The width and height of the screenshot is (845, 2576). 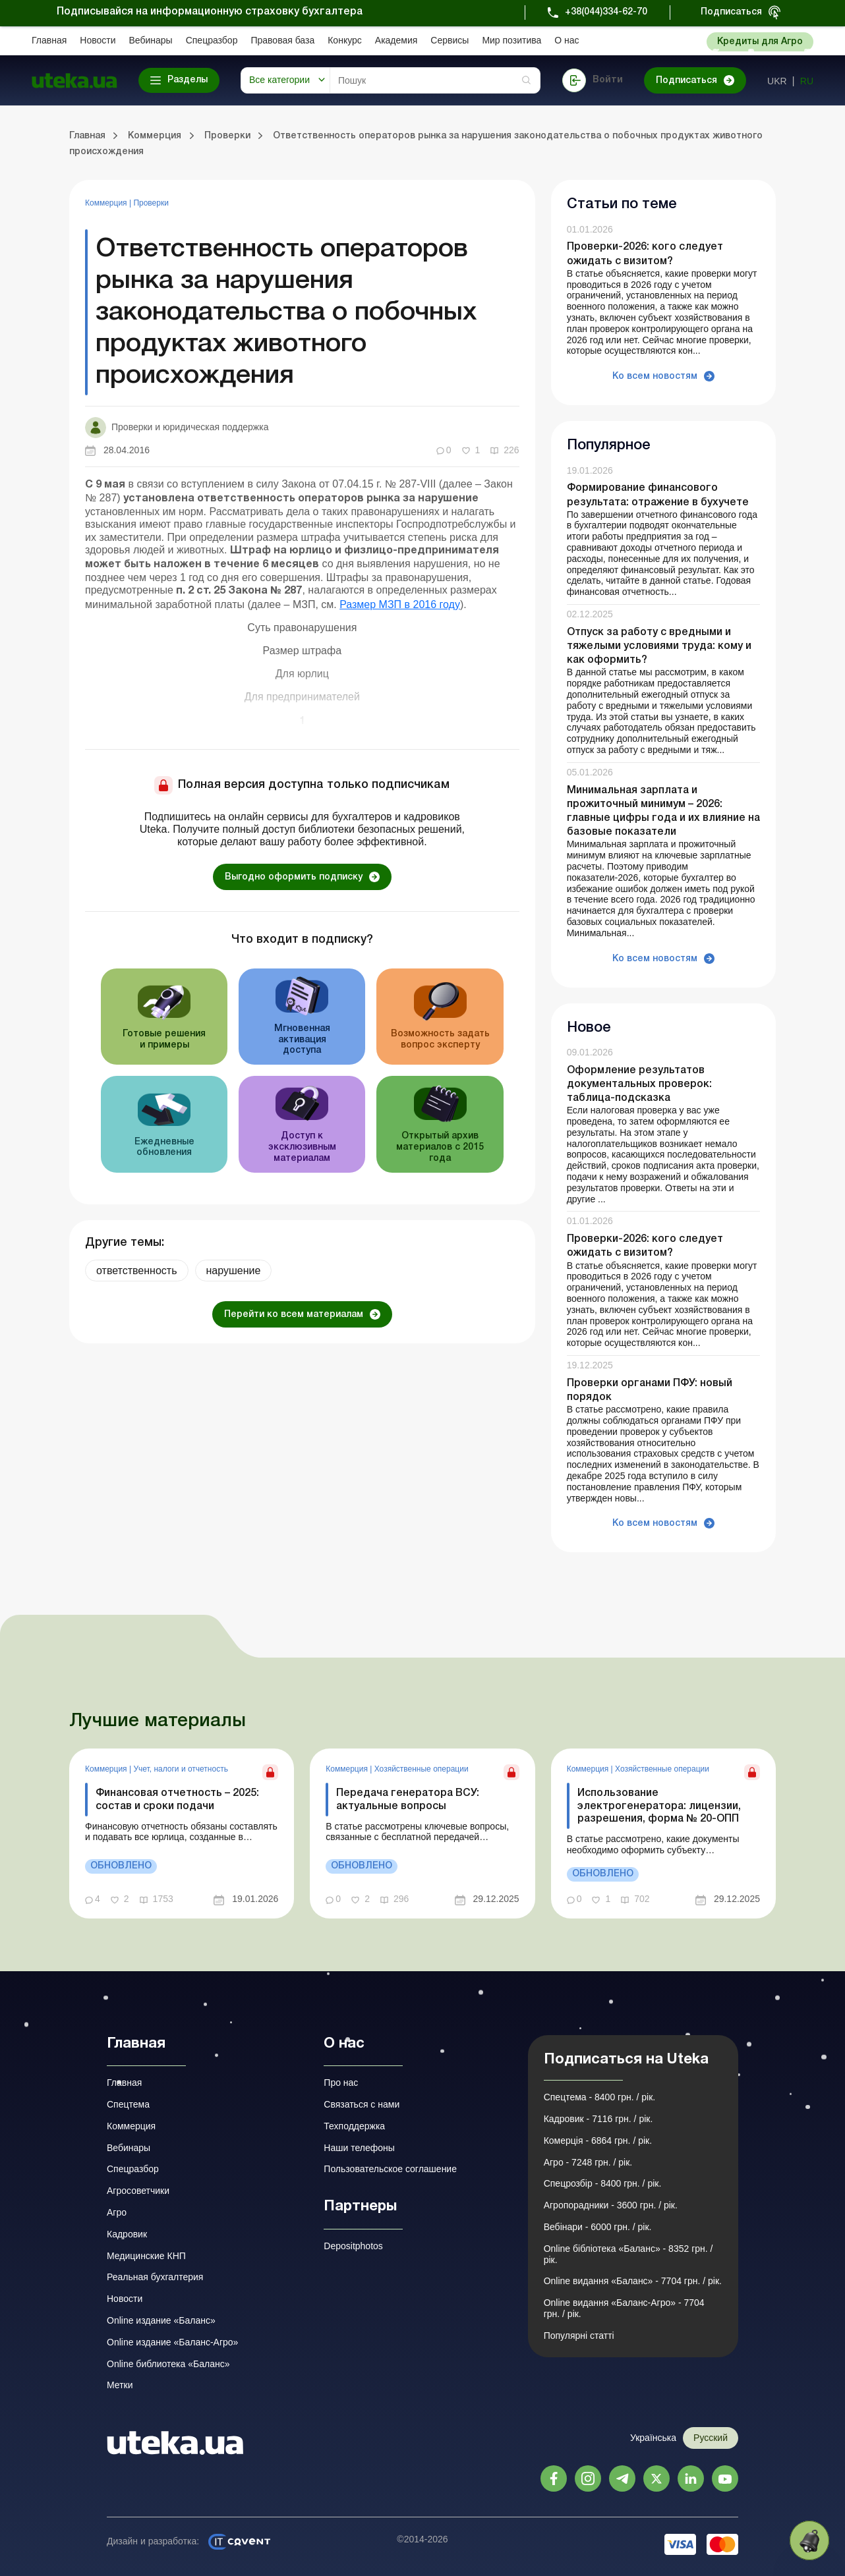 What do you see at coordinates (653, 2437) in the screenshot?
I see `Українська` at bounding box center [653, 2437].